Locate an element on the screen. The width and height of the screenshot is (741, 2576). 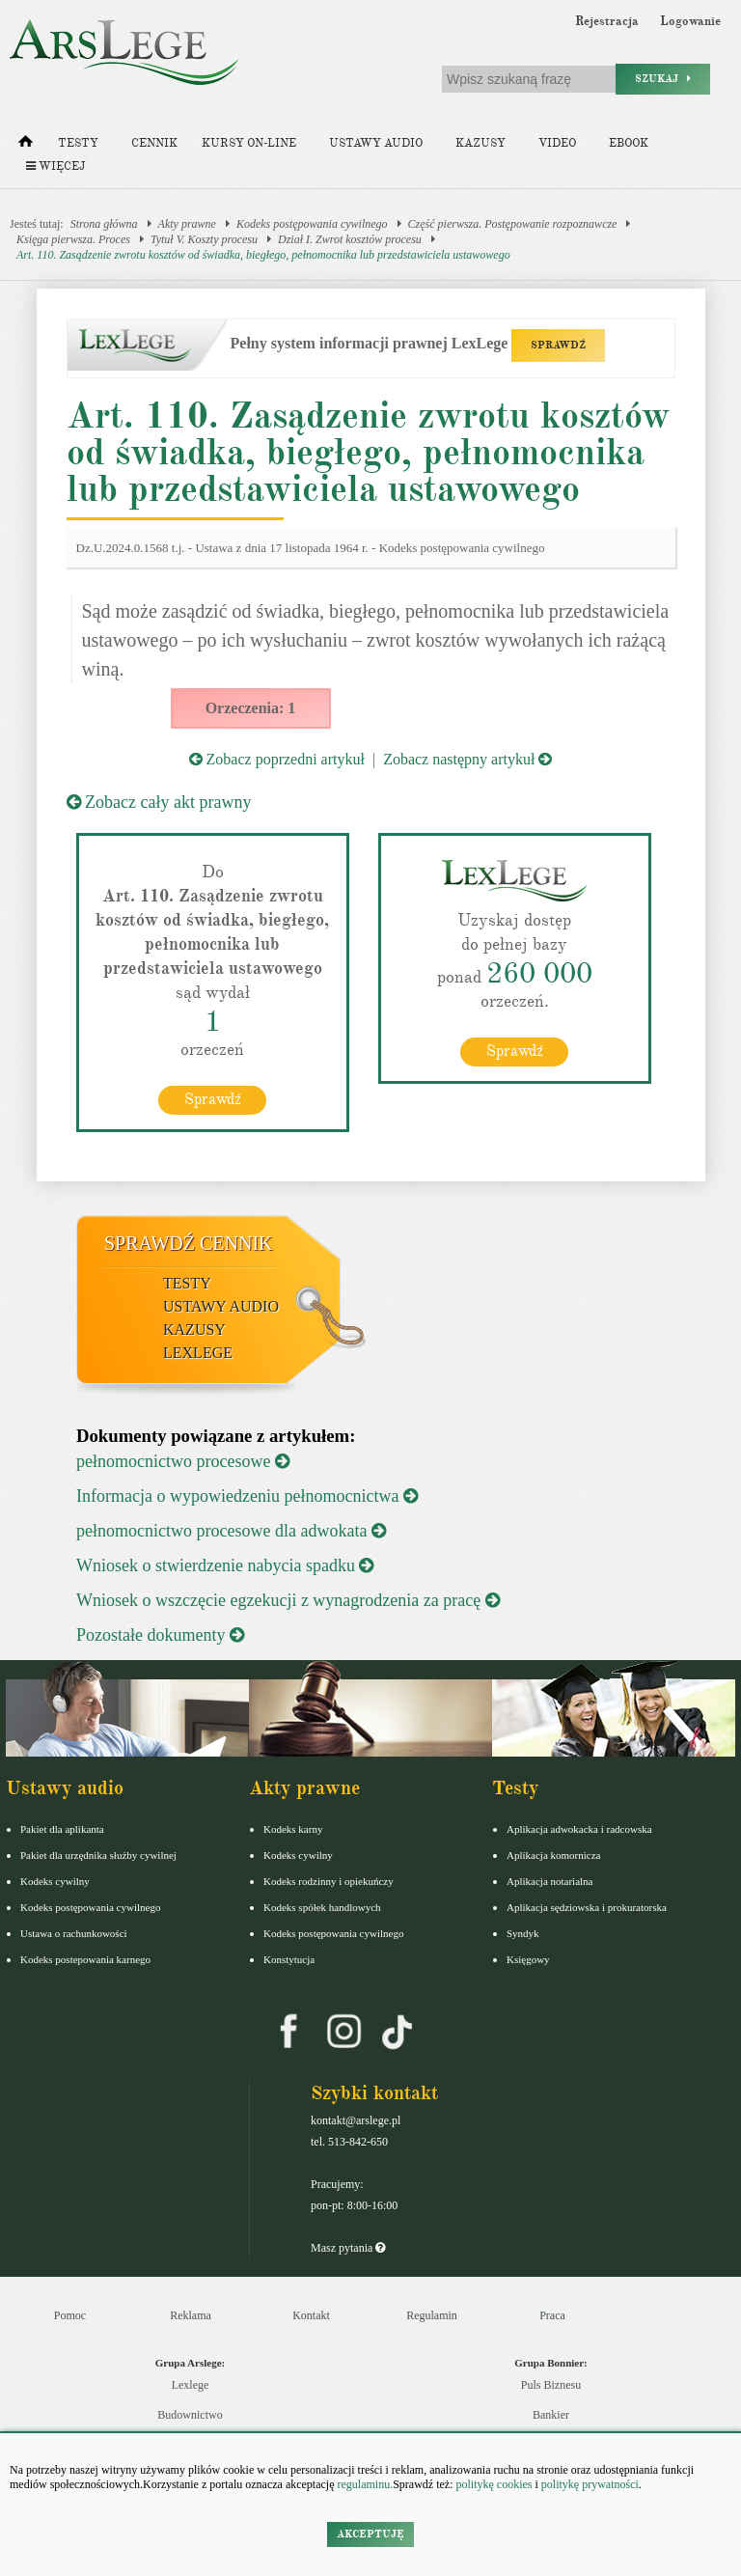
Sprawdź cennik is located at coordinates (188, 1243).